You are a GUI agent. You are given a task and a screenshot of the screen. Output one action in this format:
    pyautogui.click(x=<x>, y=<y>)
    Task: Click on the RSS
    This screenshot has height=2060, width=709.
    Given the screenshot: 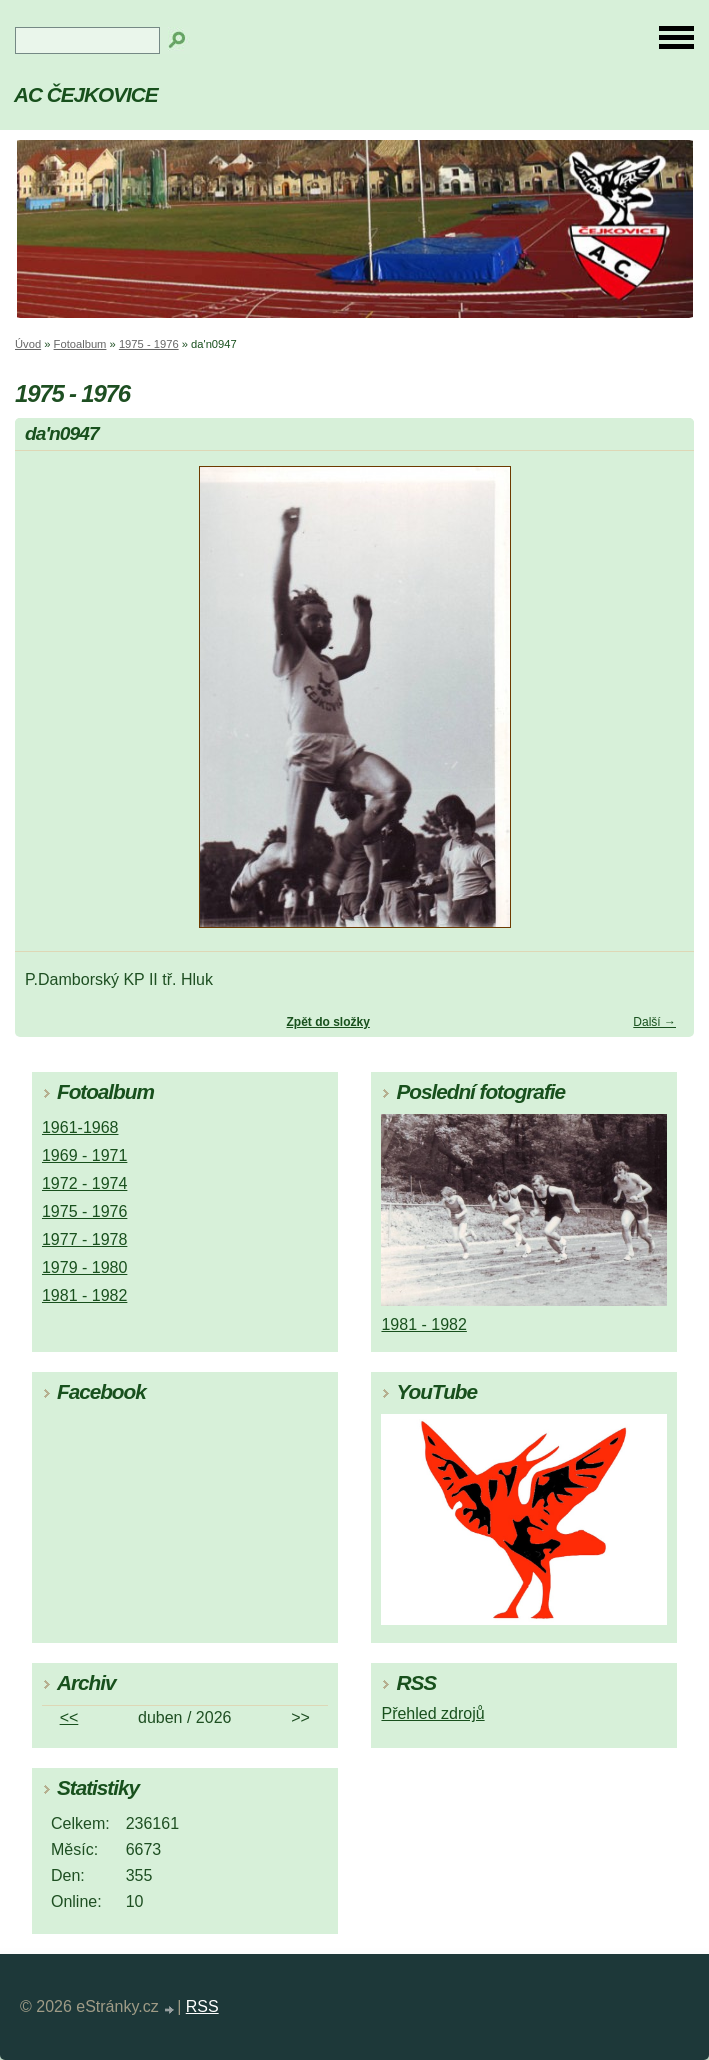 What is the action you would take?
    pyautogui.click(x=202, y=2006)
    